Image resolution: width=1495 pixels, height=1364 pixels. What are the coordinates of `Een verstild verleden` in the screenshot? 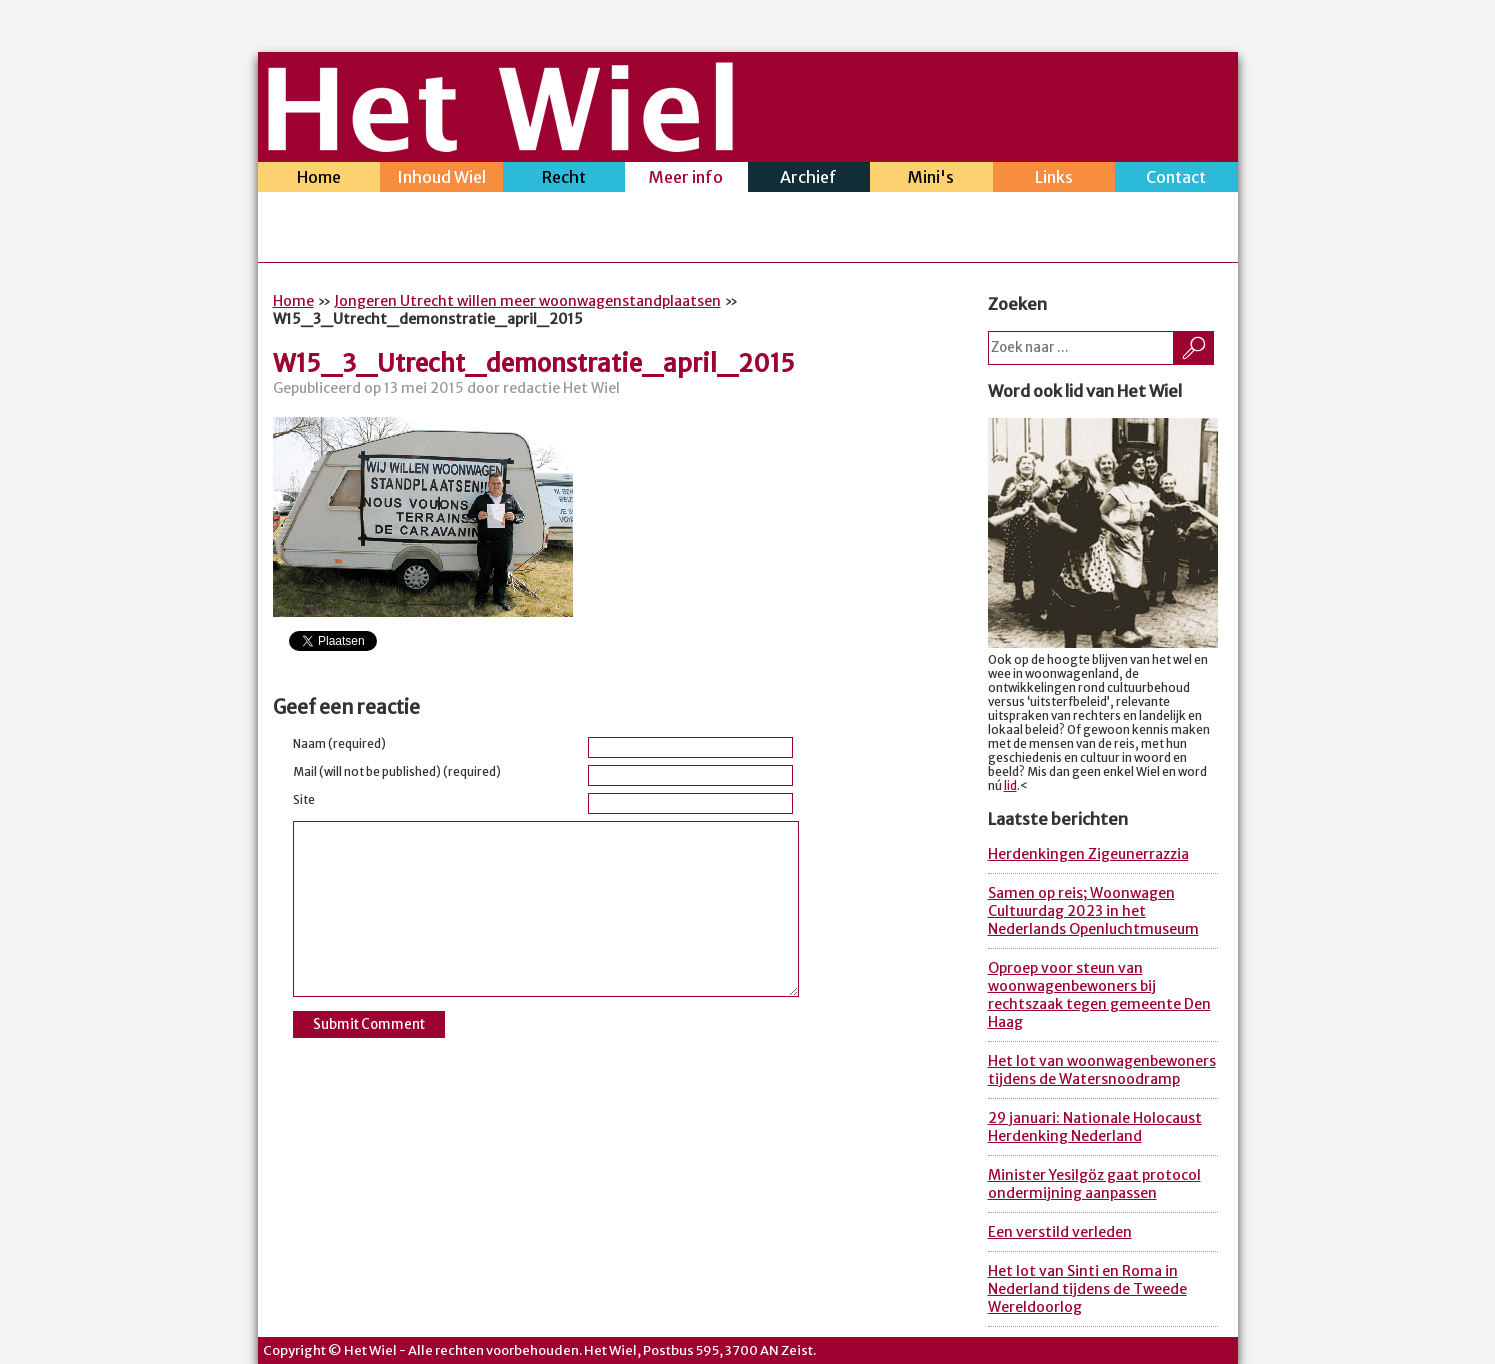 It's located at (1060, 1232).